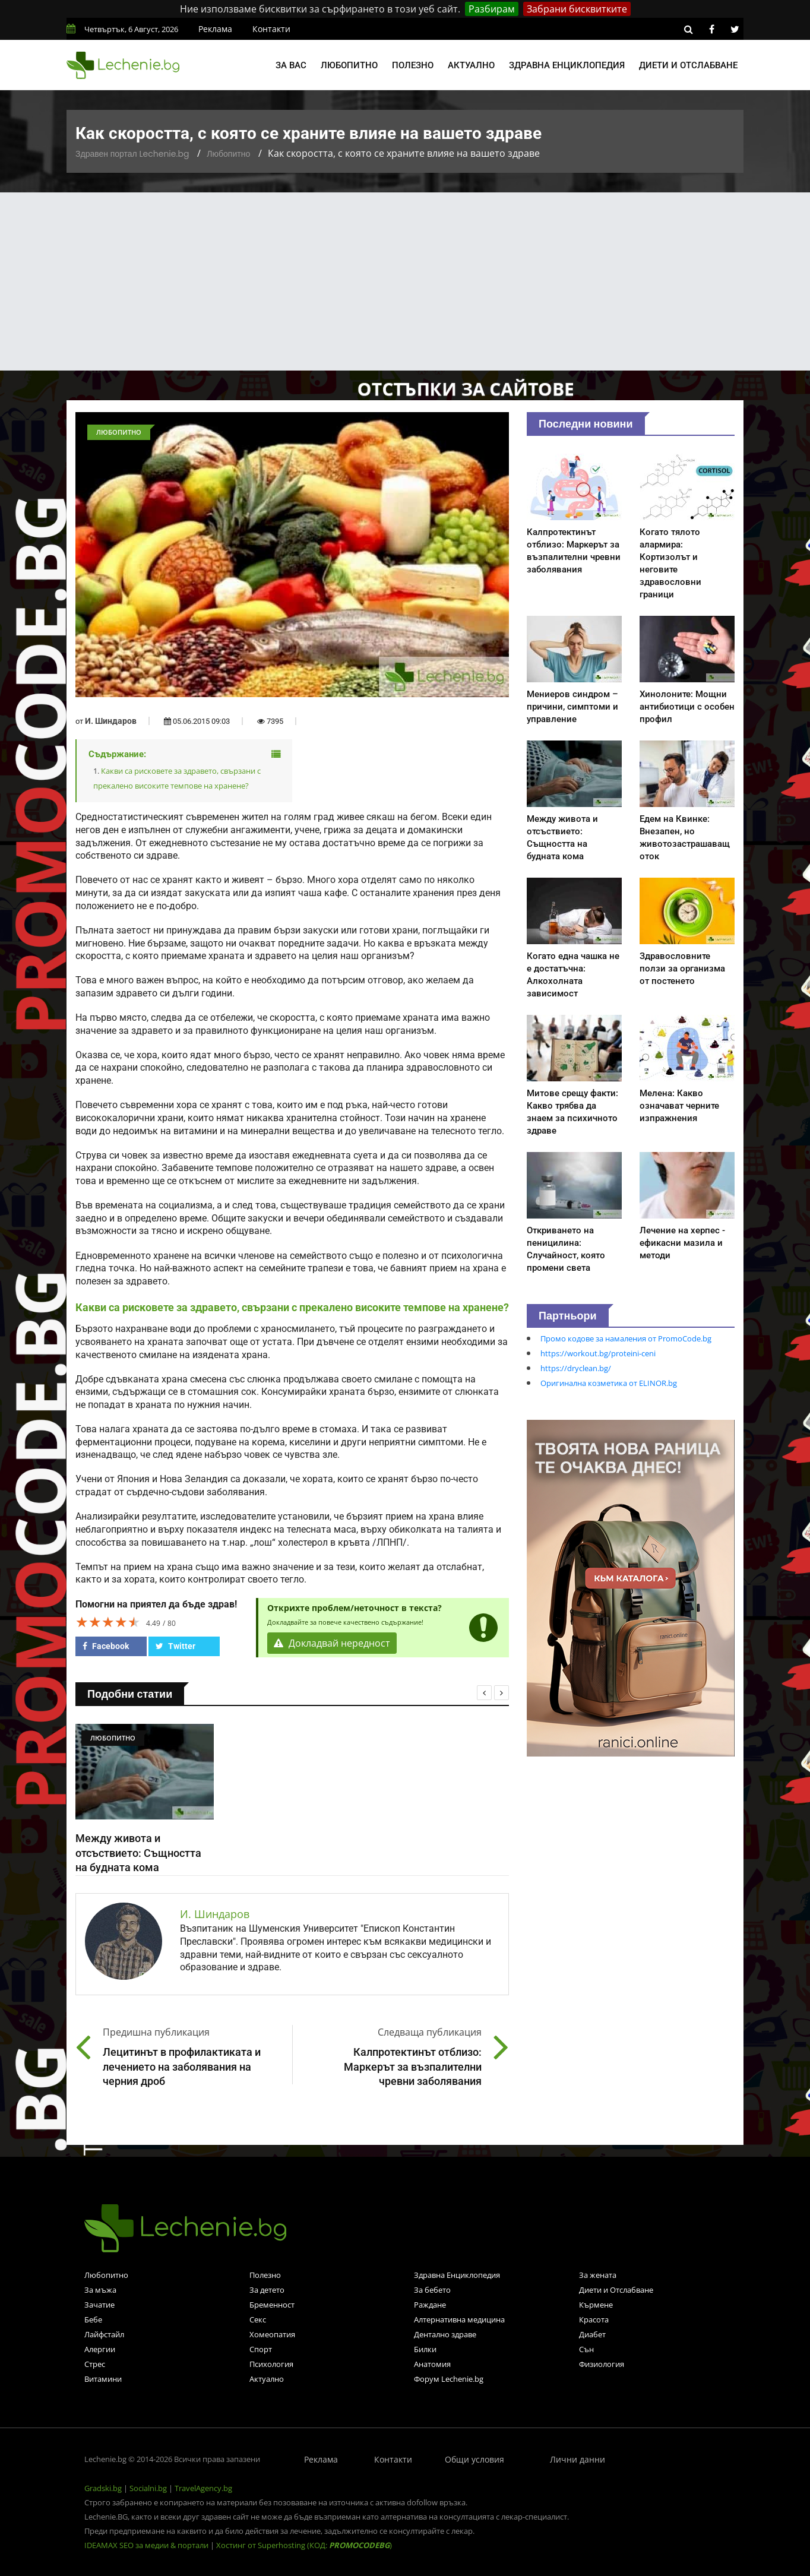  Describe the element at coordinates (266, 2289) in the screenshot. I see `За детето` at that location.